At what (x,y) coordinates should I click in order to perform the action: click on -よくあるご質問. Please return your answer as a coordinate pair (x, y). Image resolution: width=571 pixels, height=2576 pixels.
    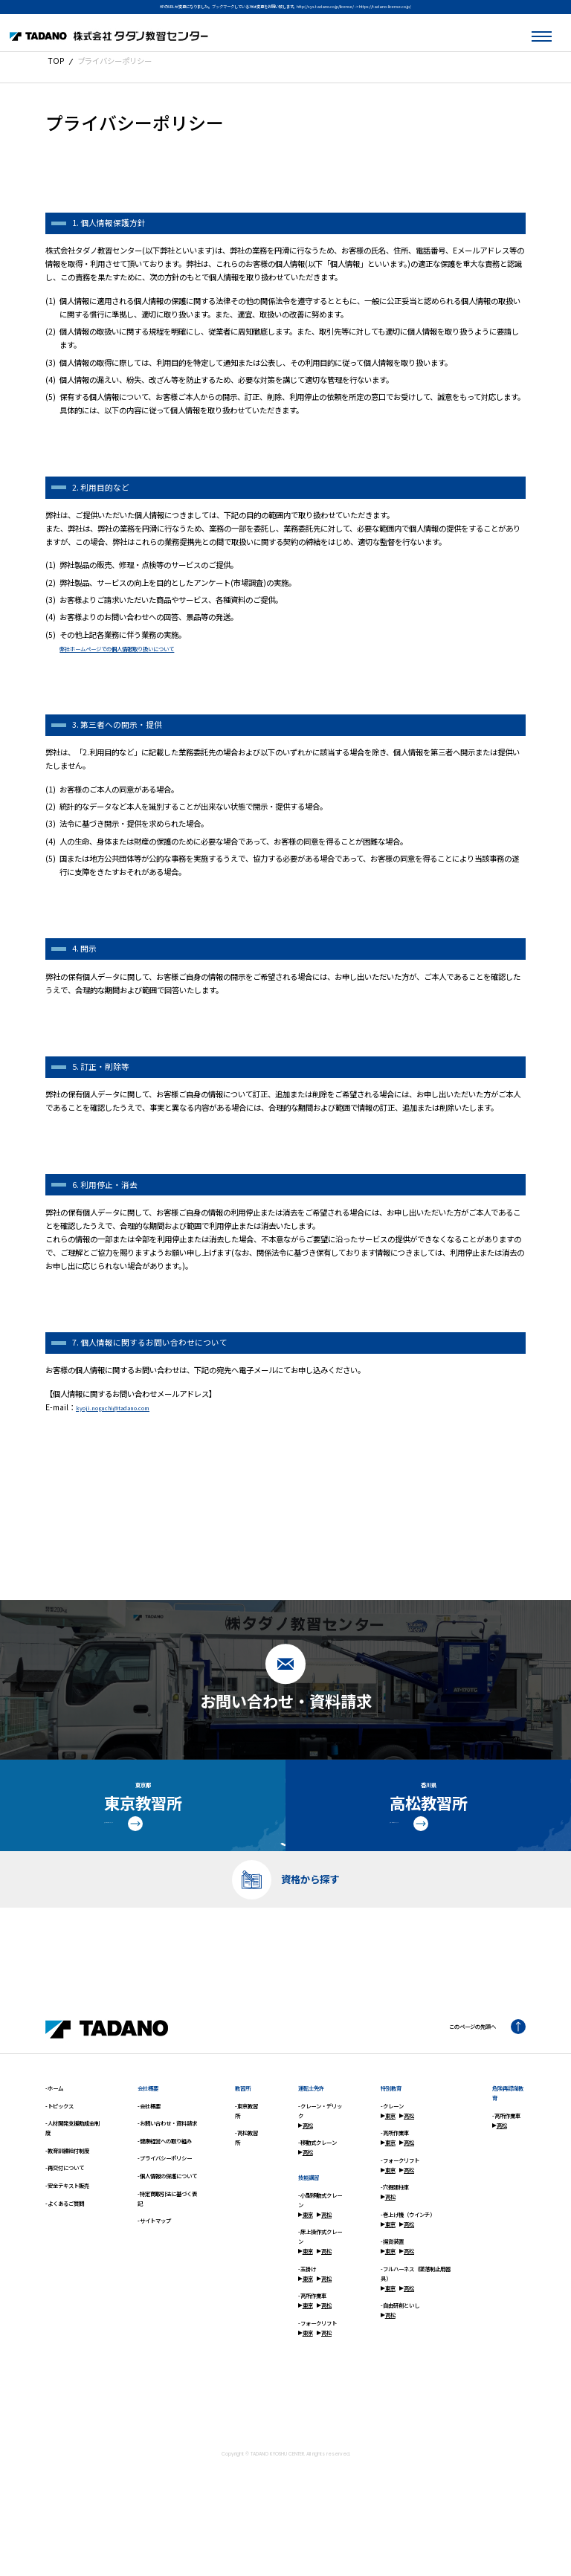
    Looking at the image, I should click on (64, 2247).